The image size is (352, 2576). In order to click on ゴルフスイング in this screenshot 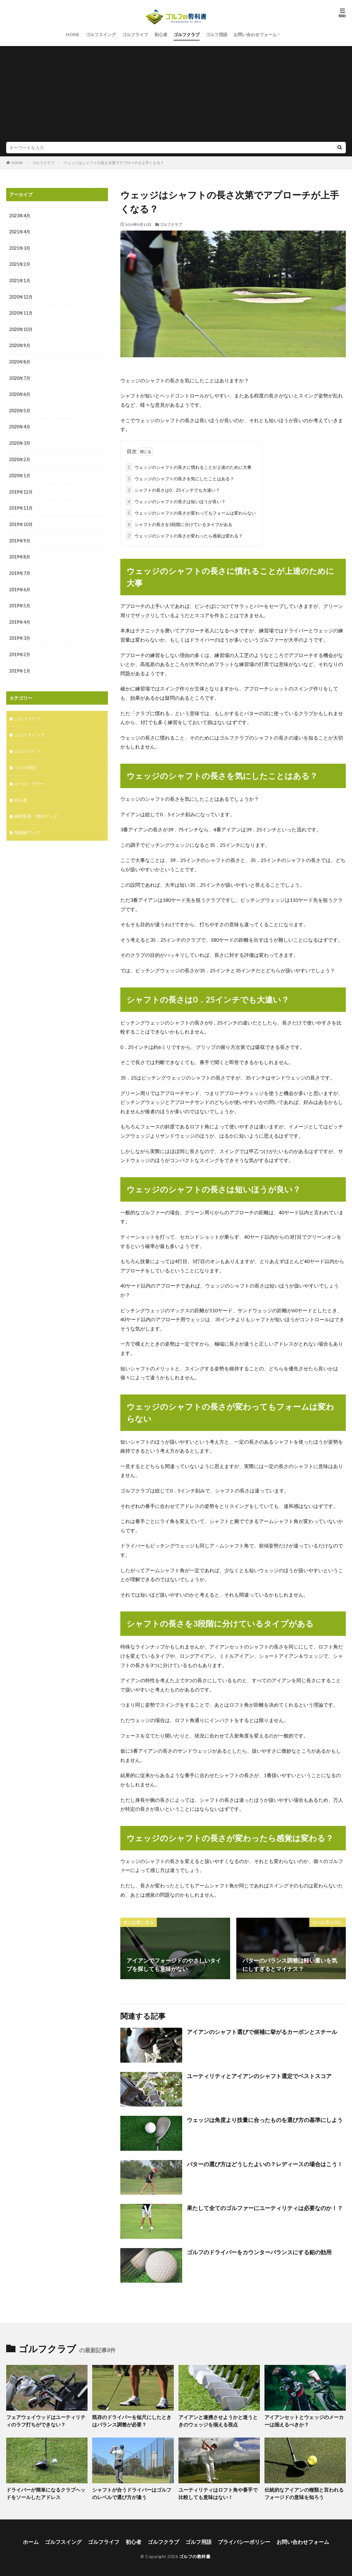, I will do `click(101, 34)`.